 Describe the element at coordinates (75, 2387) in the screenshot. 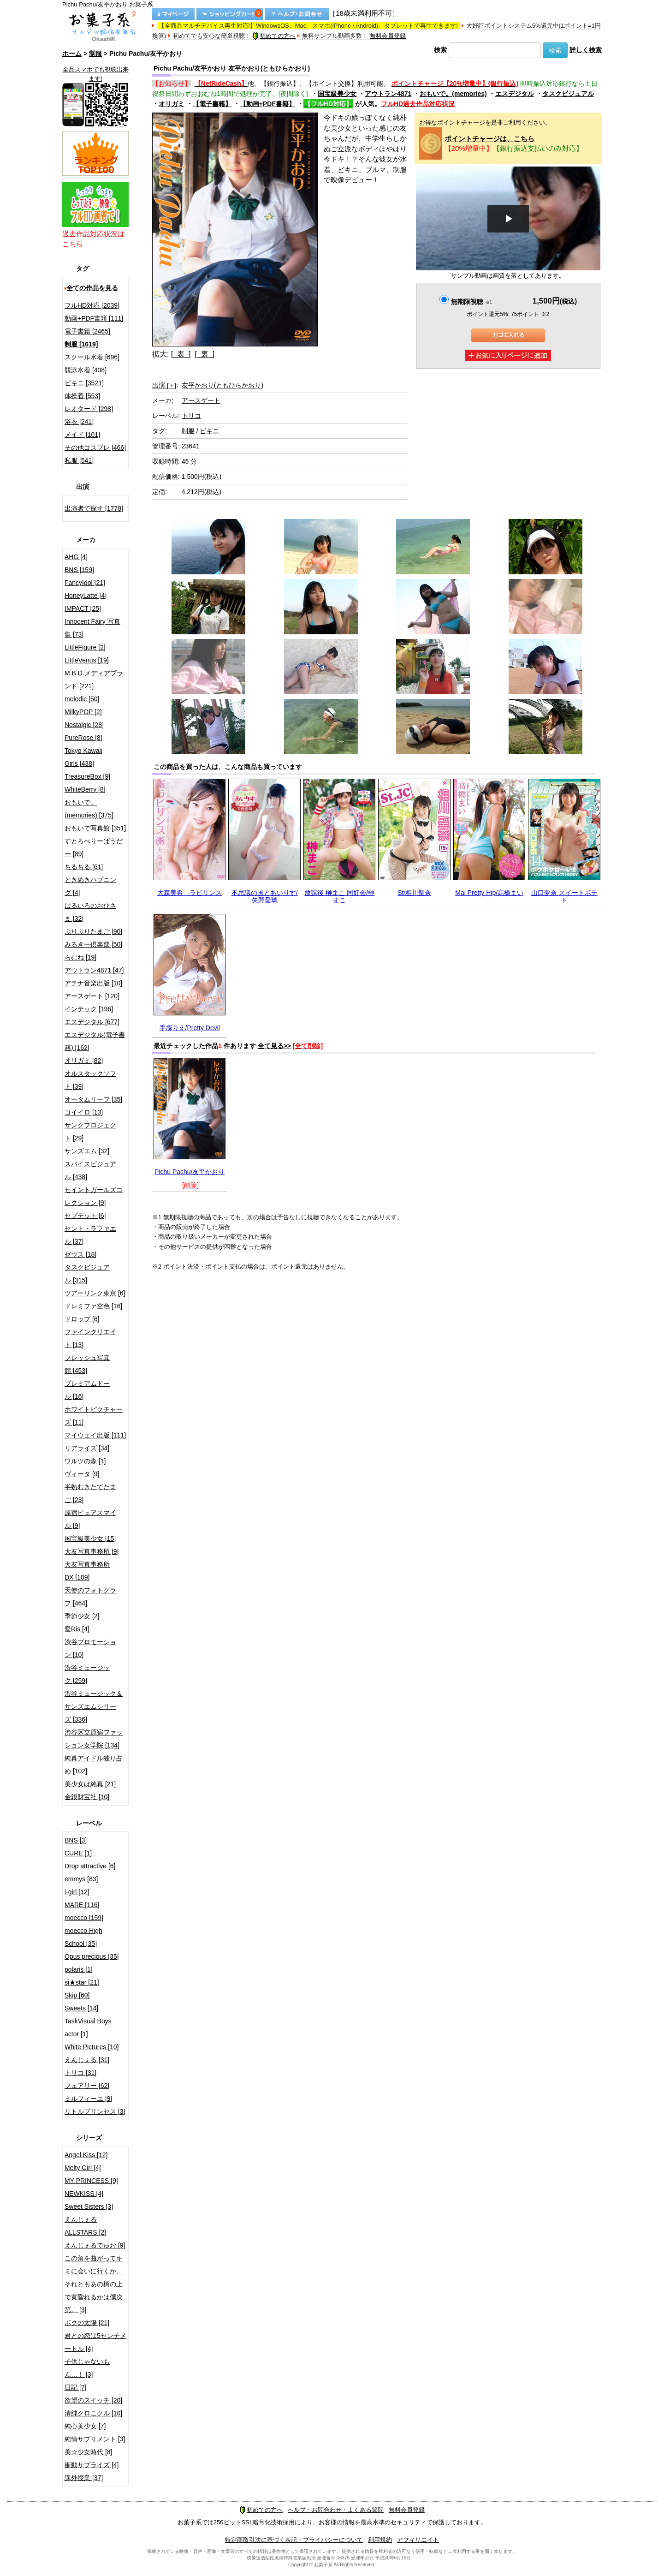

I see `日記 [7]` at that location.